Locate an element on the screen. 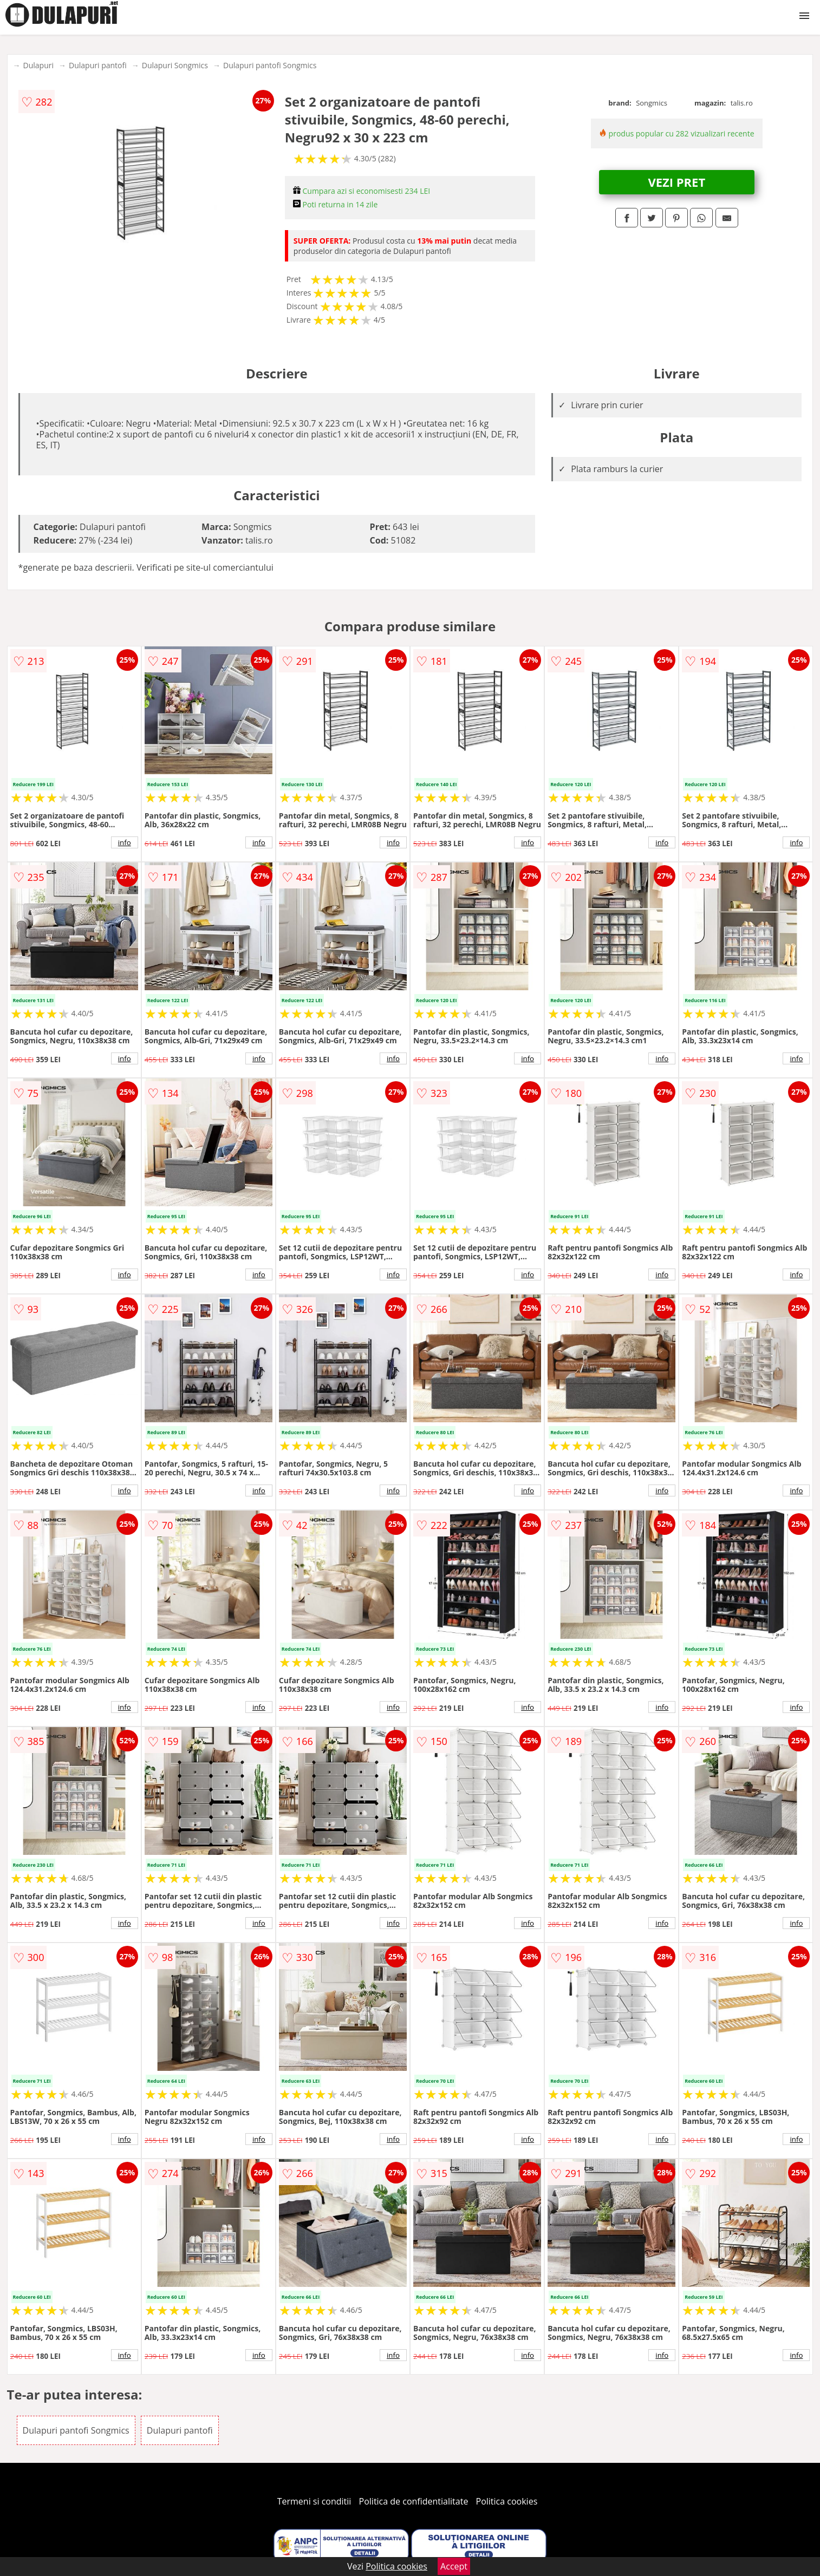 The image size is (820, 2576). Dulapuri is located at coordinates (38, 65).